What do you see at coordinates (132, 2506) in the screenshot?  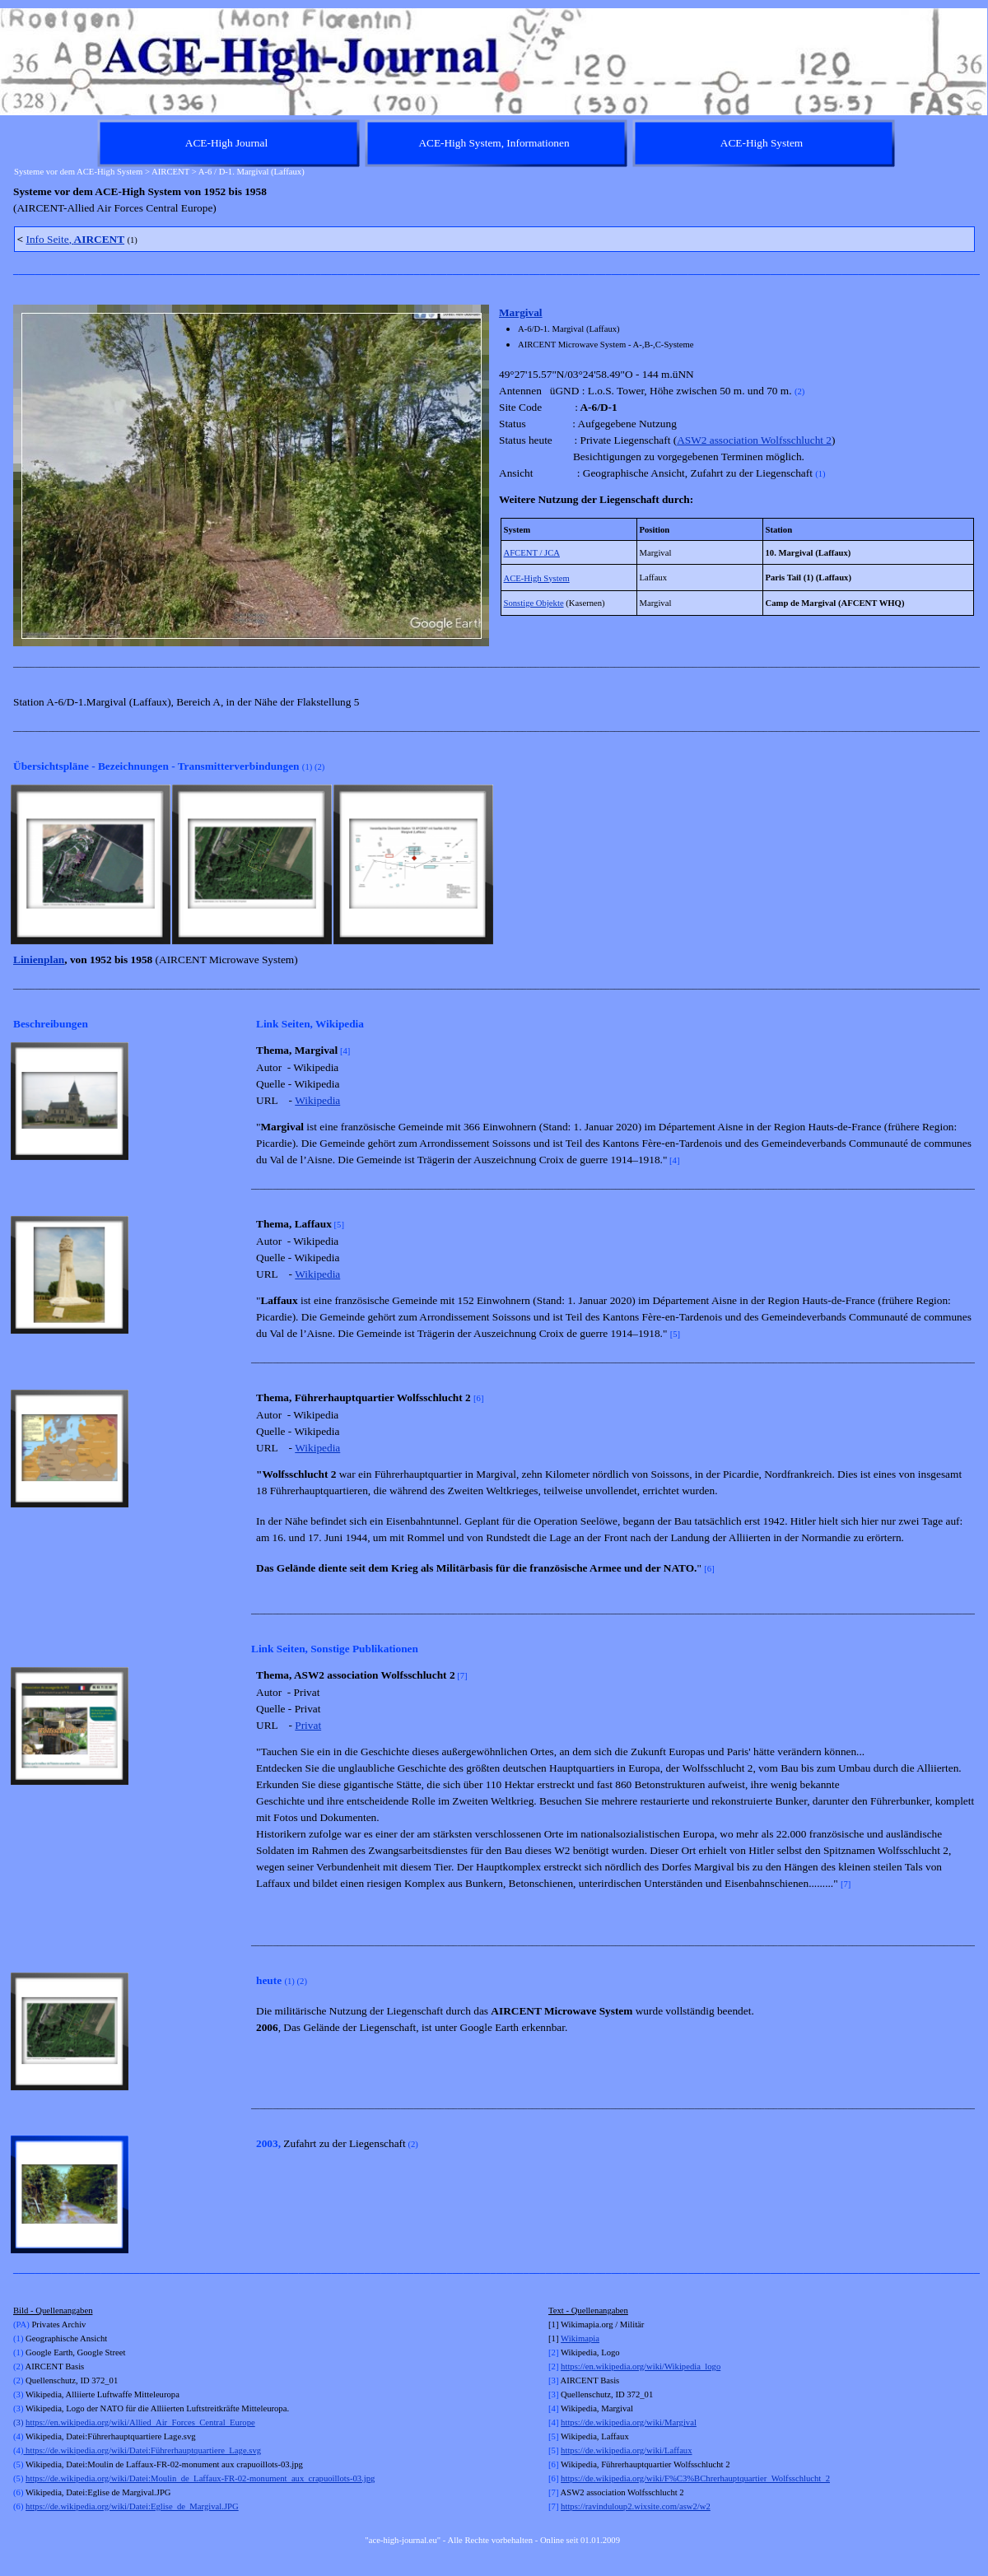 I see `https://de.wikipedia.org/wiki/Datei:Eglise_de_Margival.JPG` at bounding box center [132, 2506].